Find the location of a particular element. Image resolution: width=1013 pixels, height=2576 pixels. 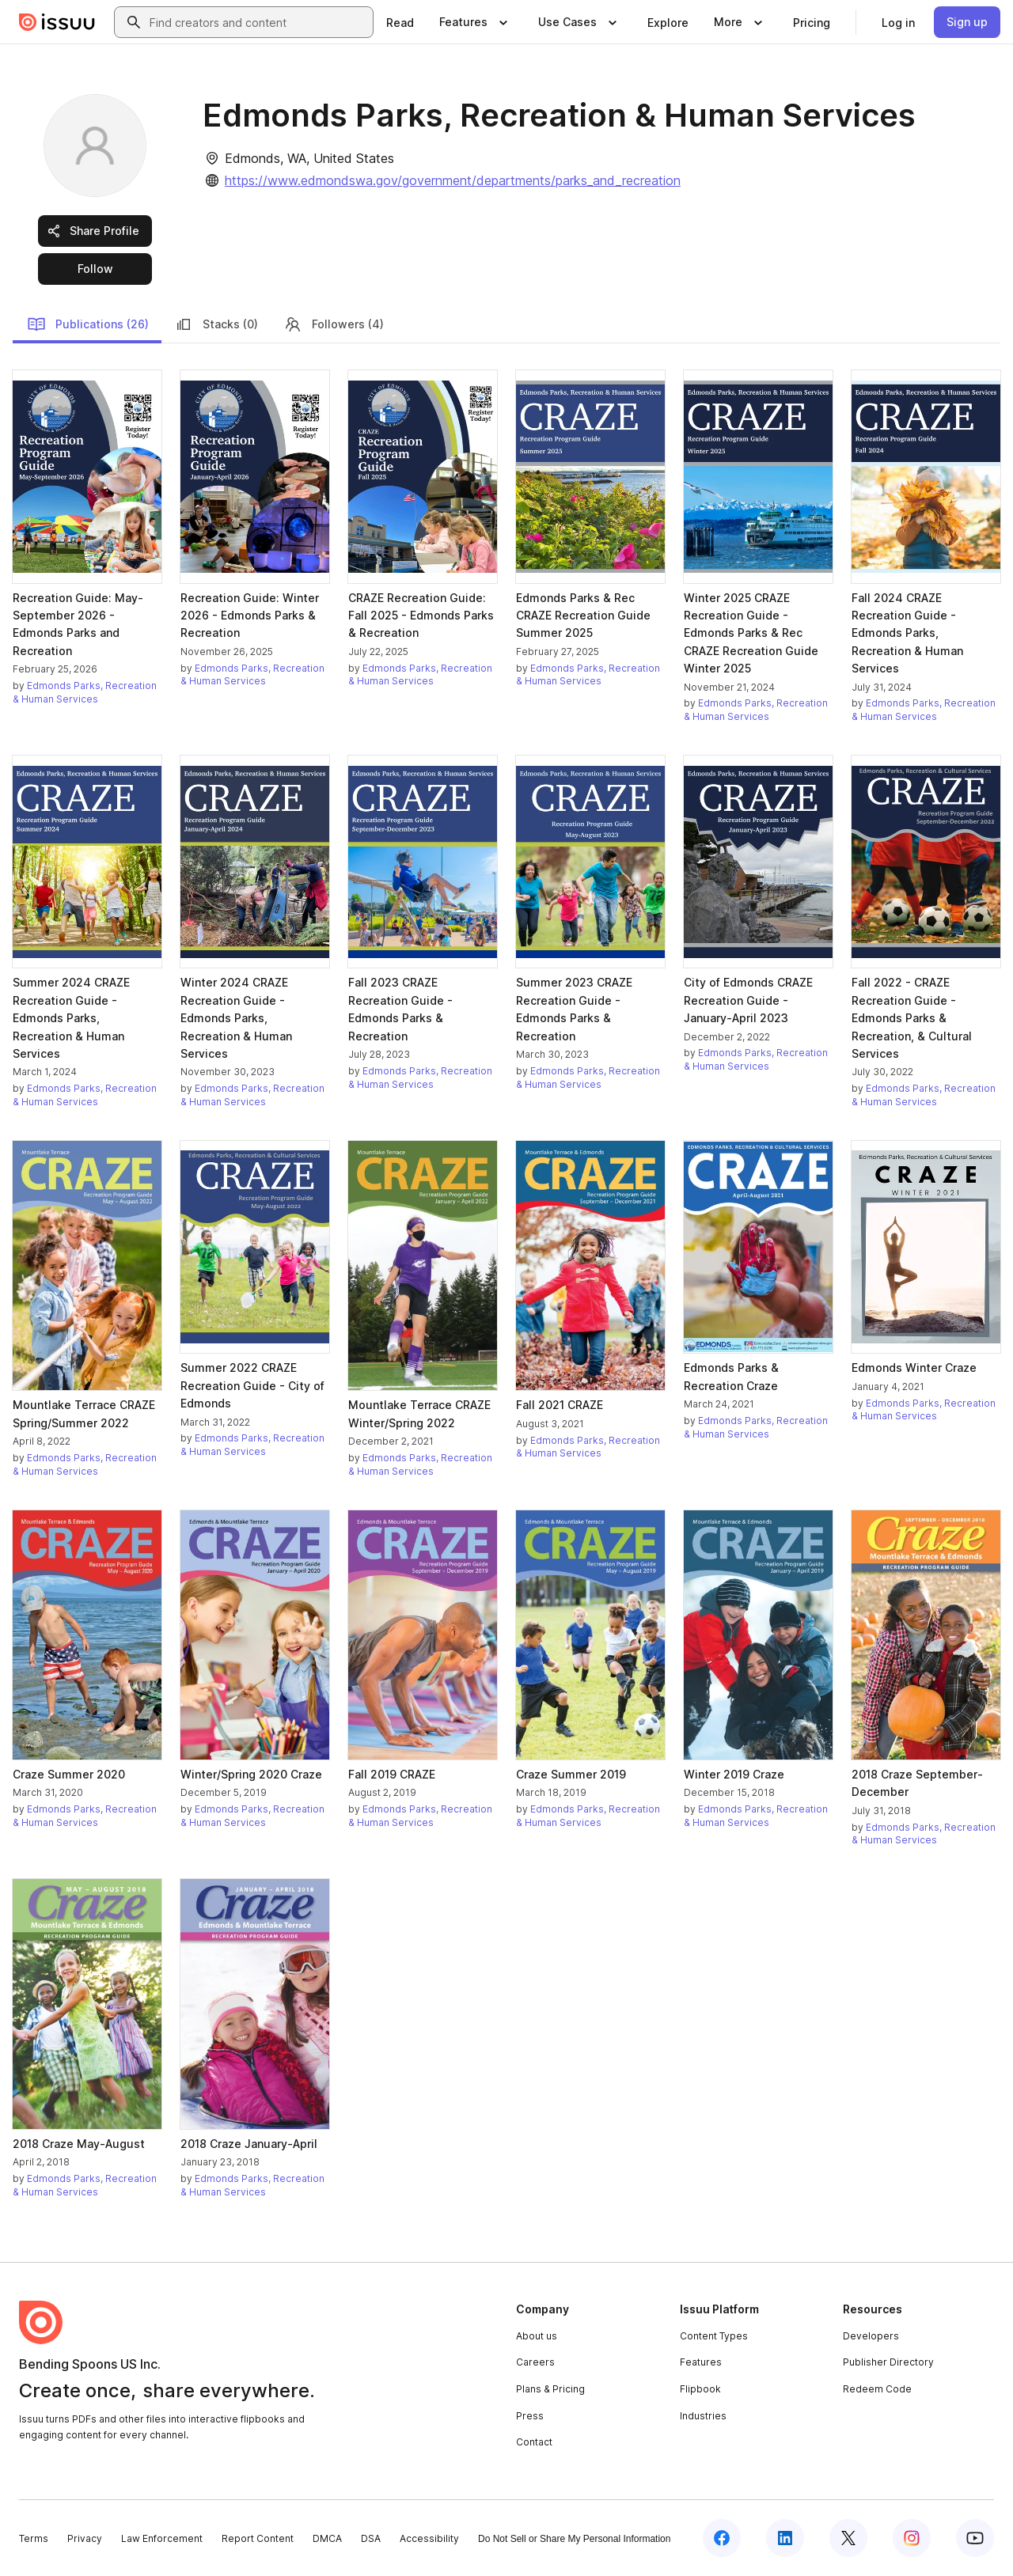

DMCA is located at coordinates (327, 2538).